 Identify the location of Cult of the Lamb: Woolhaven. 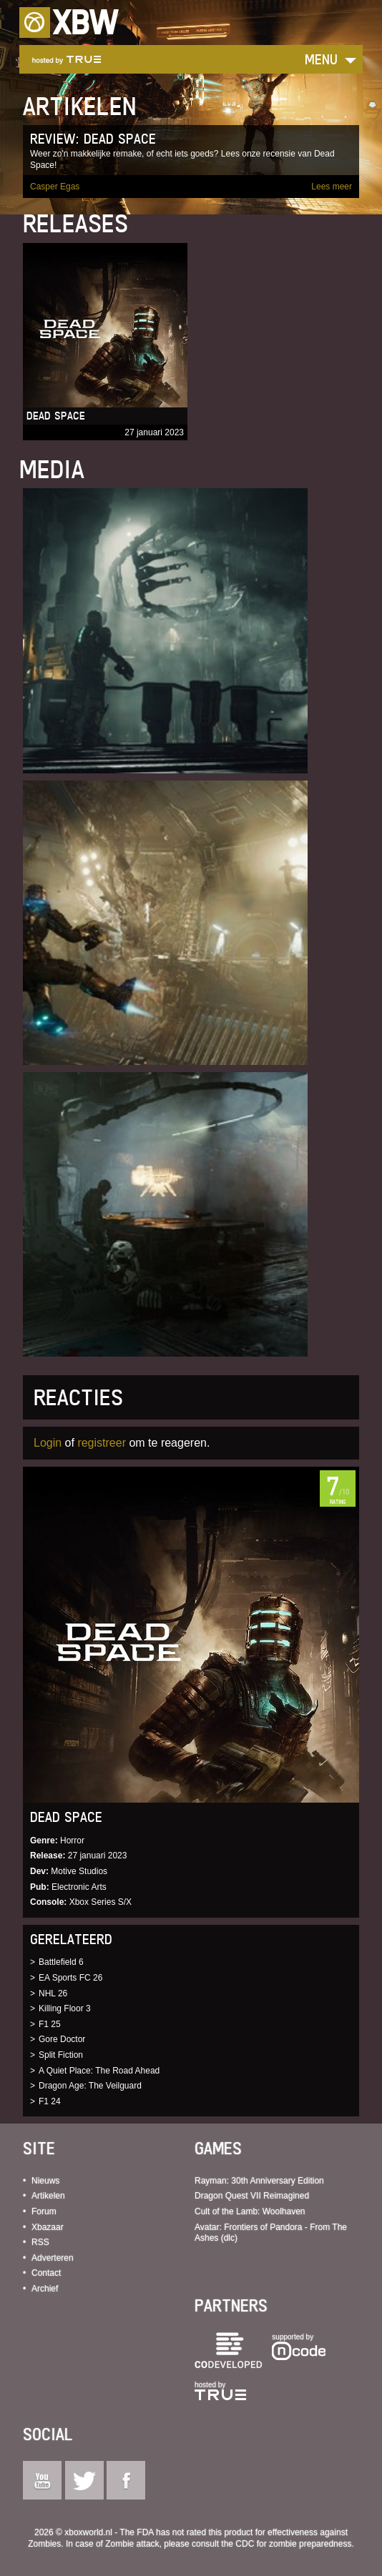
(250, 2211).